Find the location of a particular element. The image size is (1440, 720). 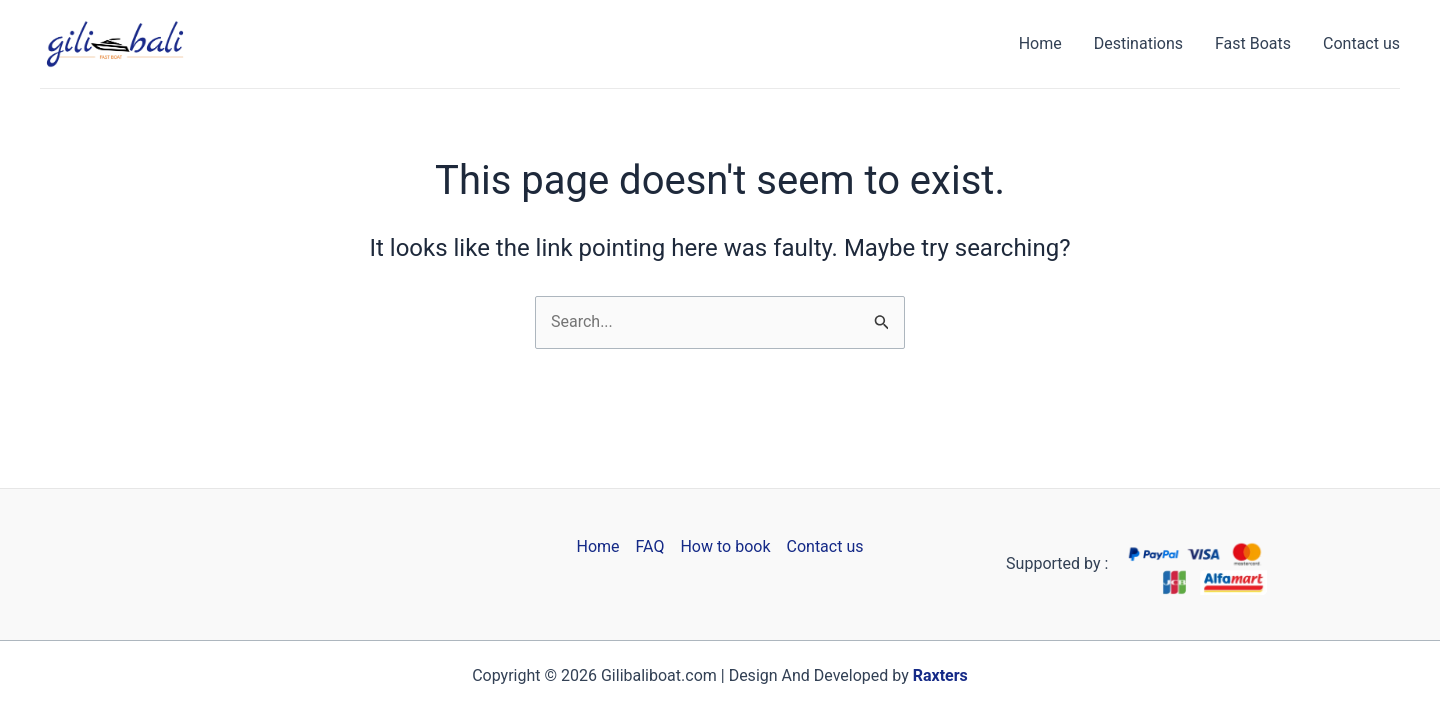

How to book is located at coordinates (725, 546).